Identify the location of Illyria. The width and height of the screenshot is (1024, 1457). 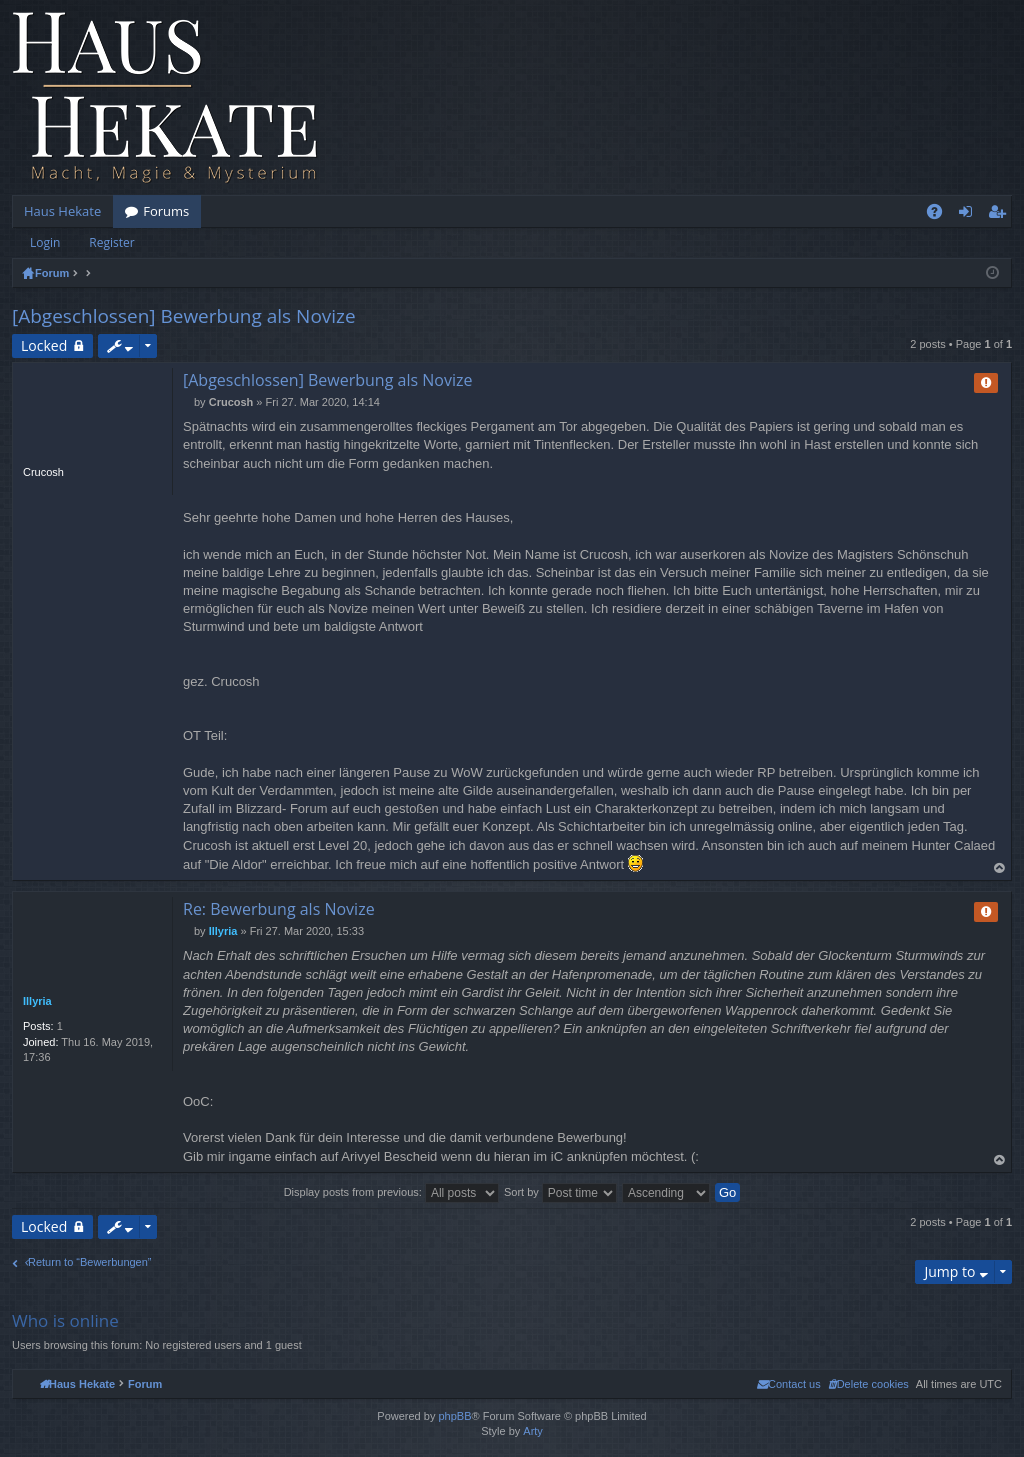
(37, 1001).